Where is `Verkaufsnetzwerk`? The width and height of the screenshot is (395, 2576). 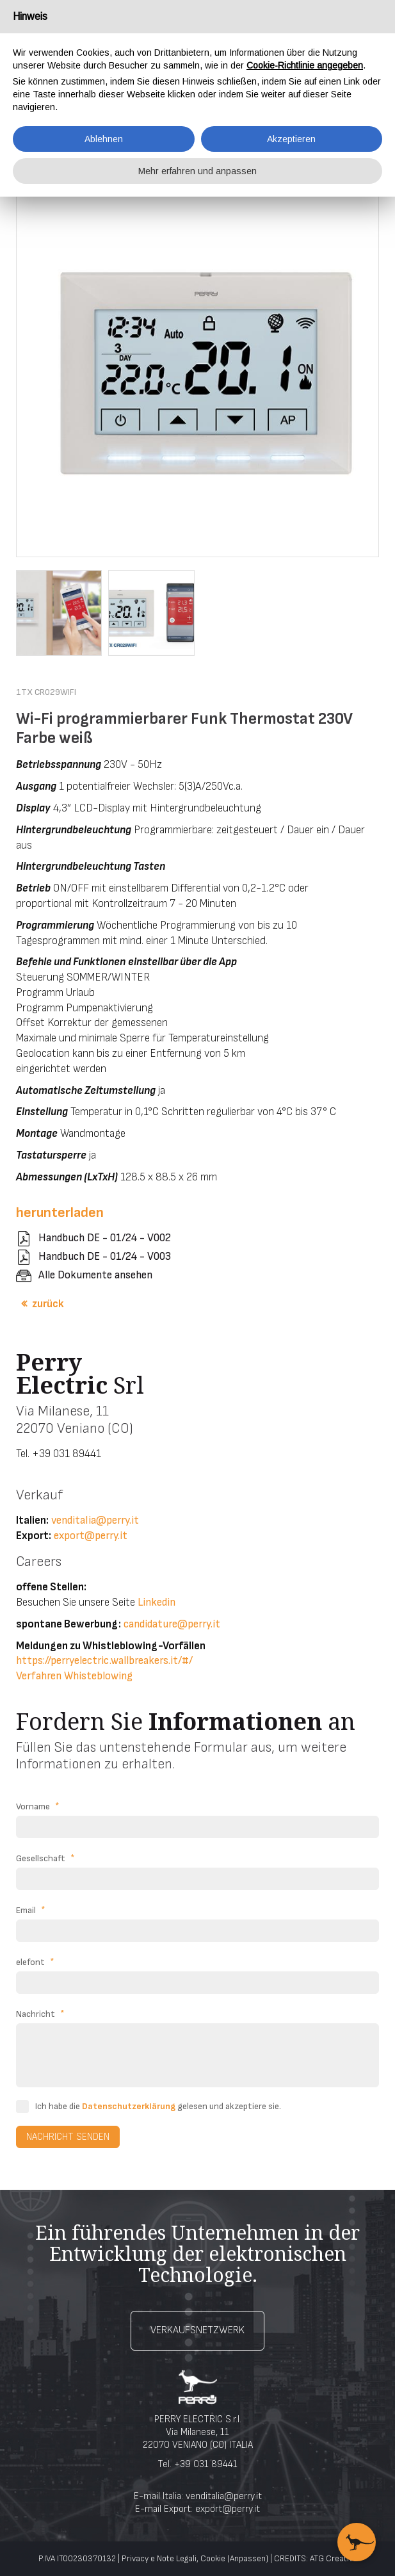 Verkaufsnetzwerk is located at coordinates (197, 2330).